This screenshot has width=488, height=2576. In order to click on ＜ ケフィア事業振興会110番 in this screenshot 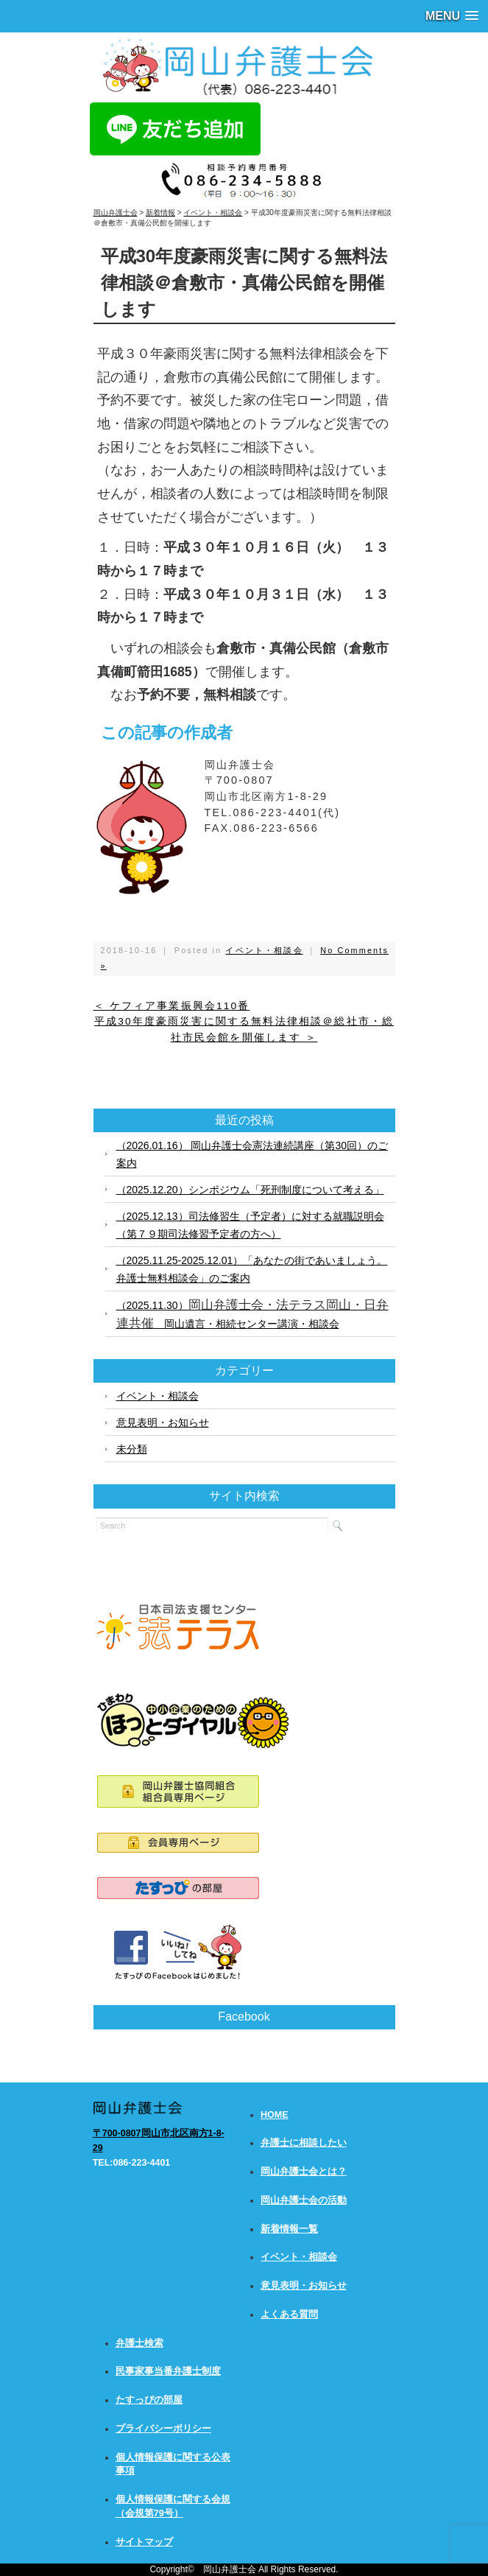, I will do `click(171, 1005)`.